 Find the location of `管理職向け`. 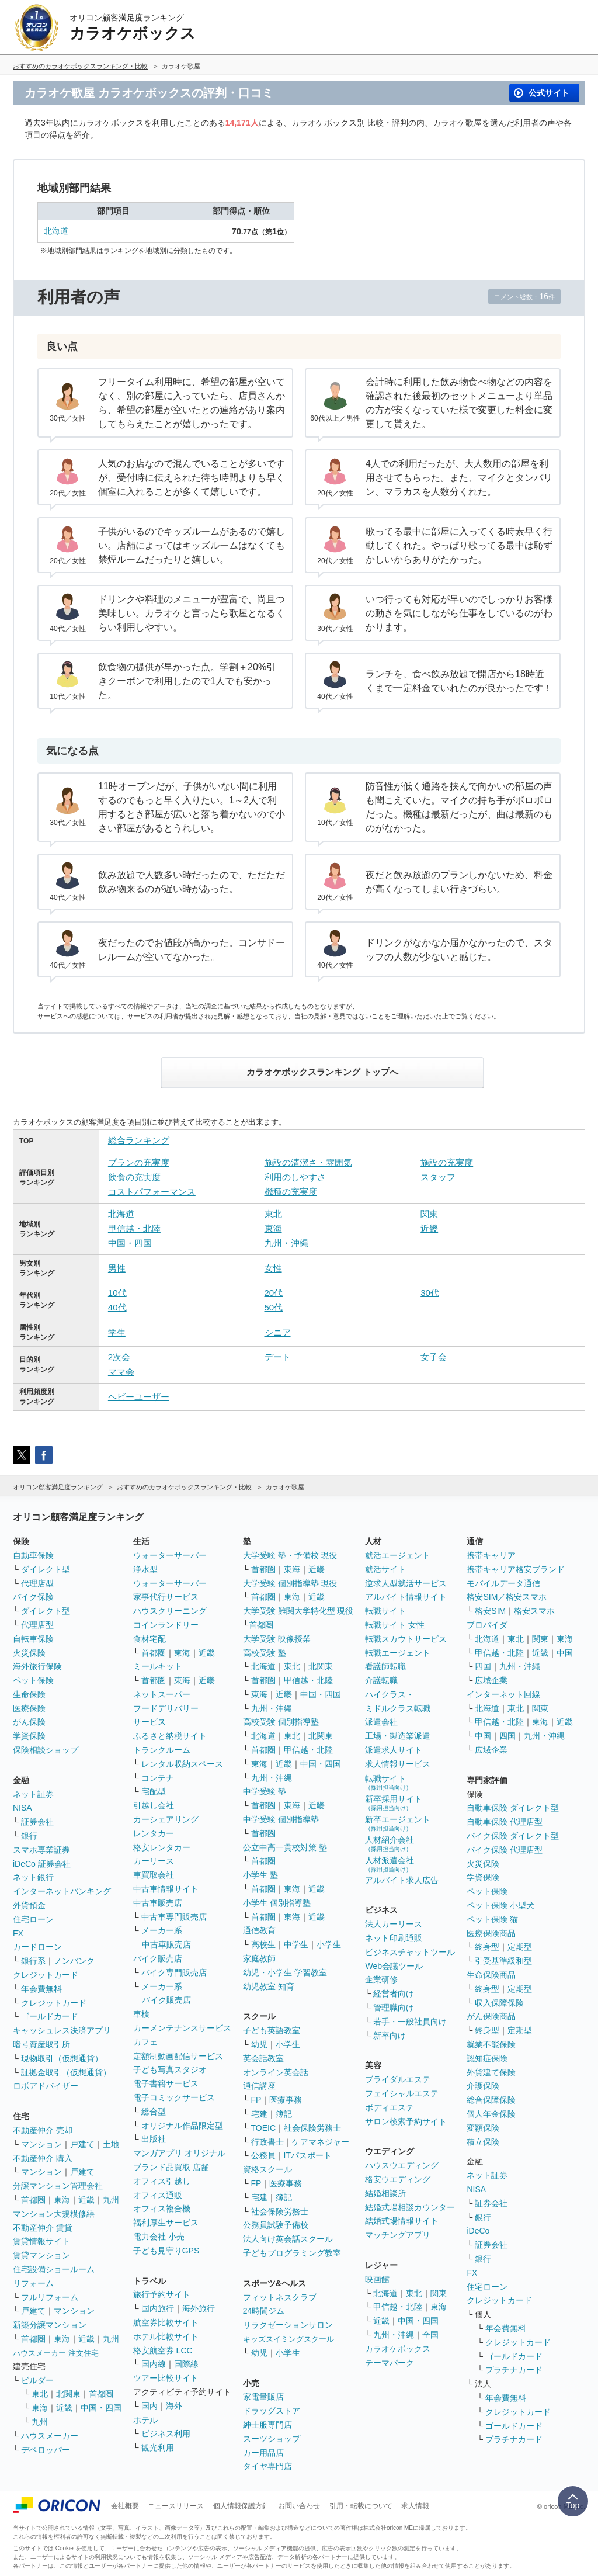

管理職向け is located at coordinates (393, 2007).